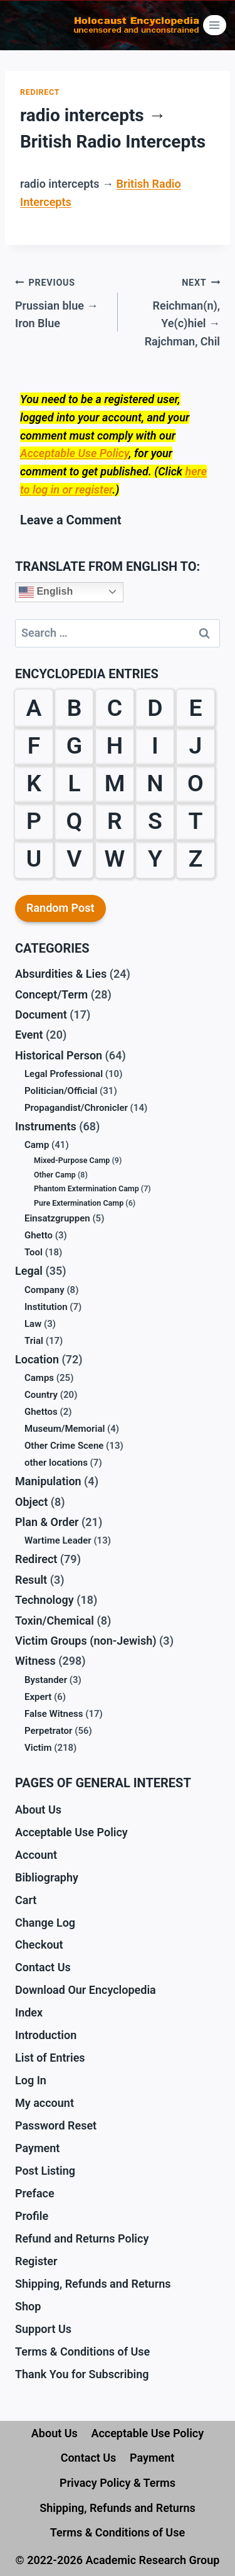  I want to click on Post Listing, so click(45, 2170).